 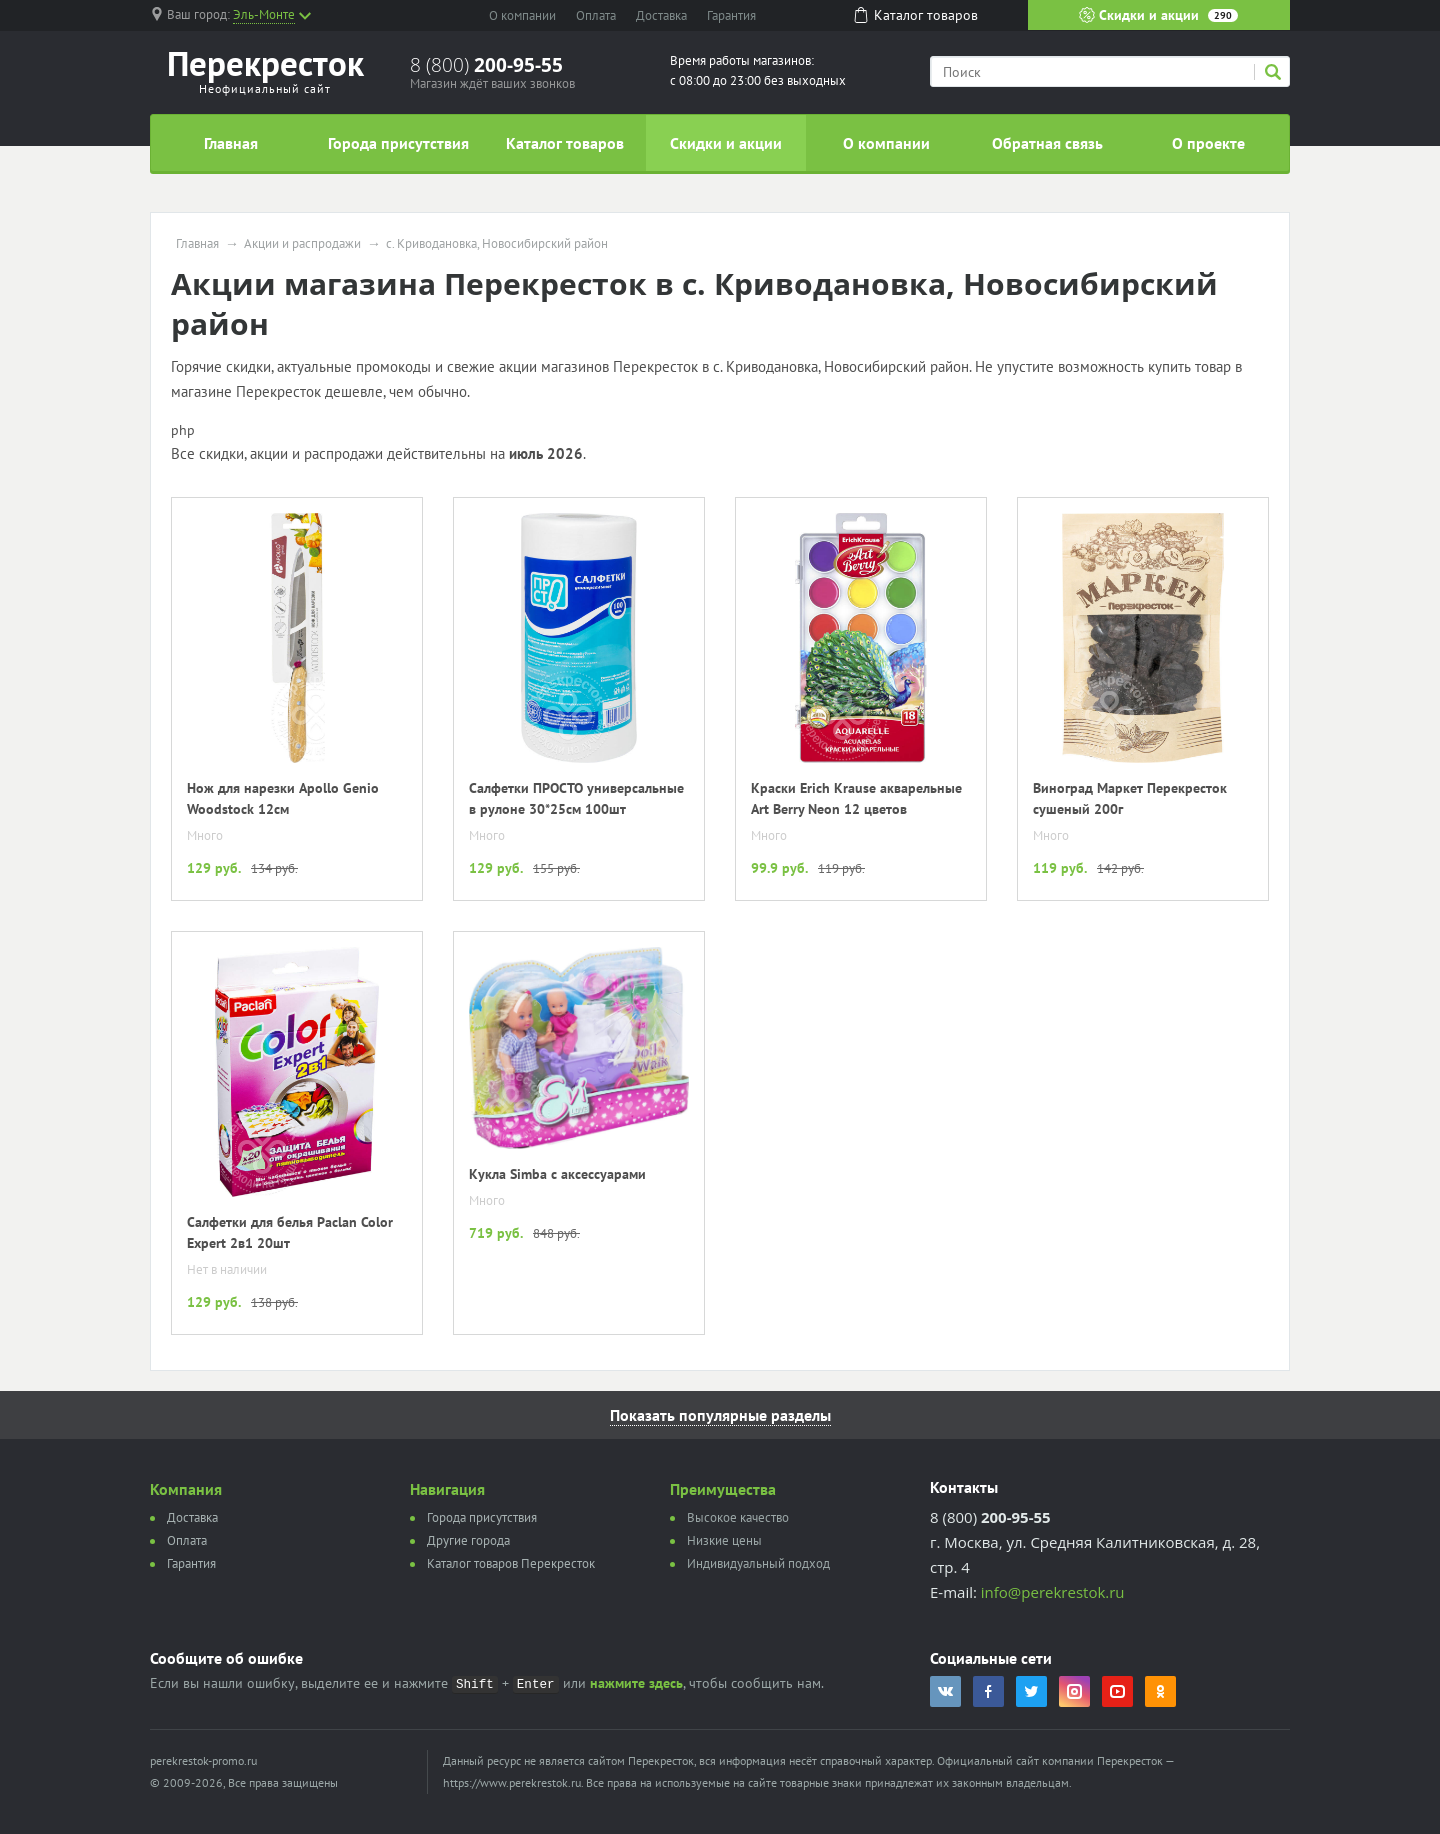 I want to click on Каталог товаров, so click(x=565, y=143).